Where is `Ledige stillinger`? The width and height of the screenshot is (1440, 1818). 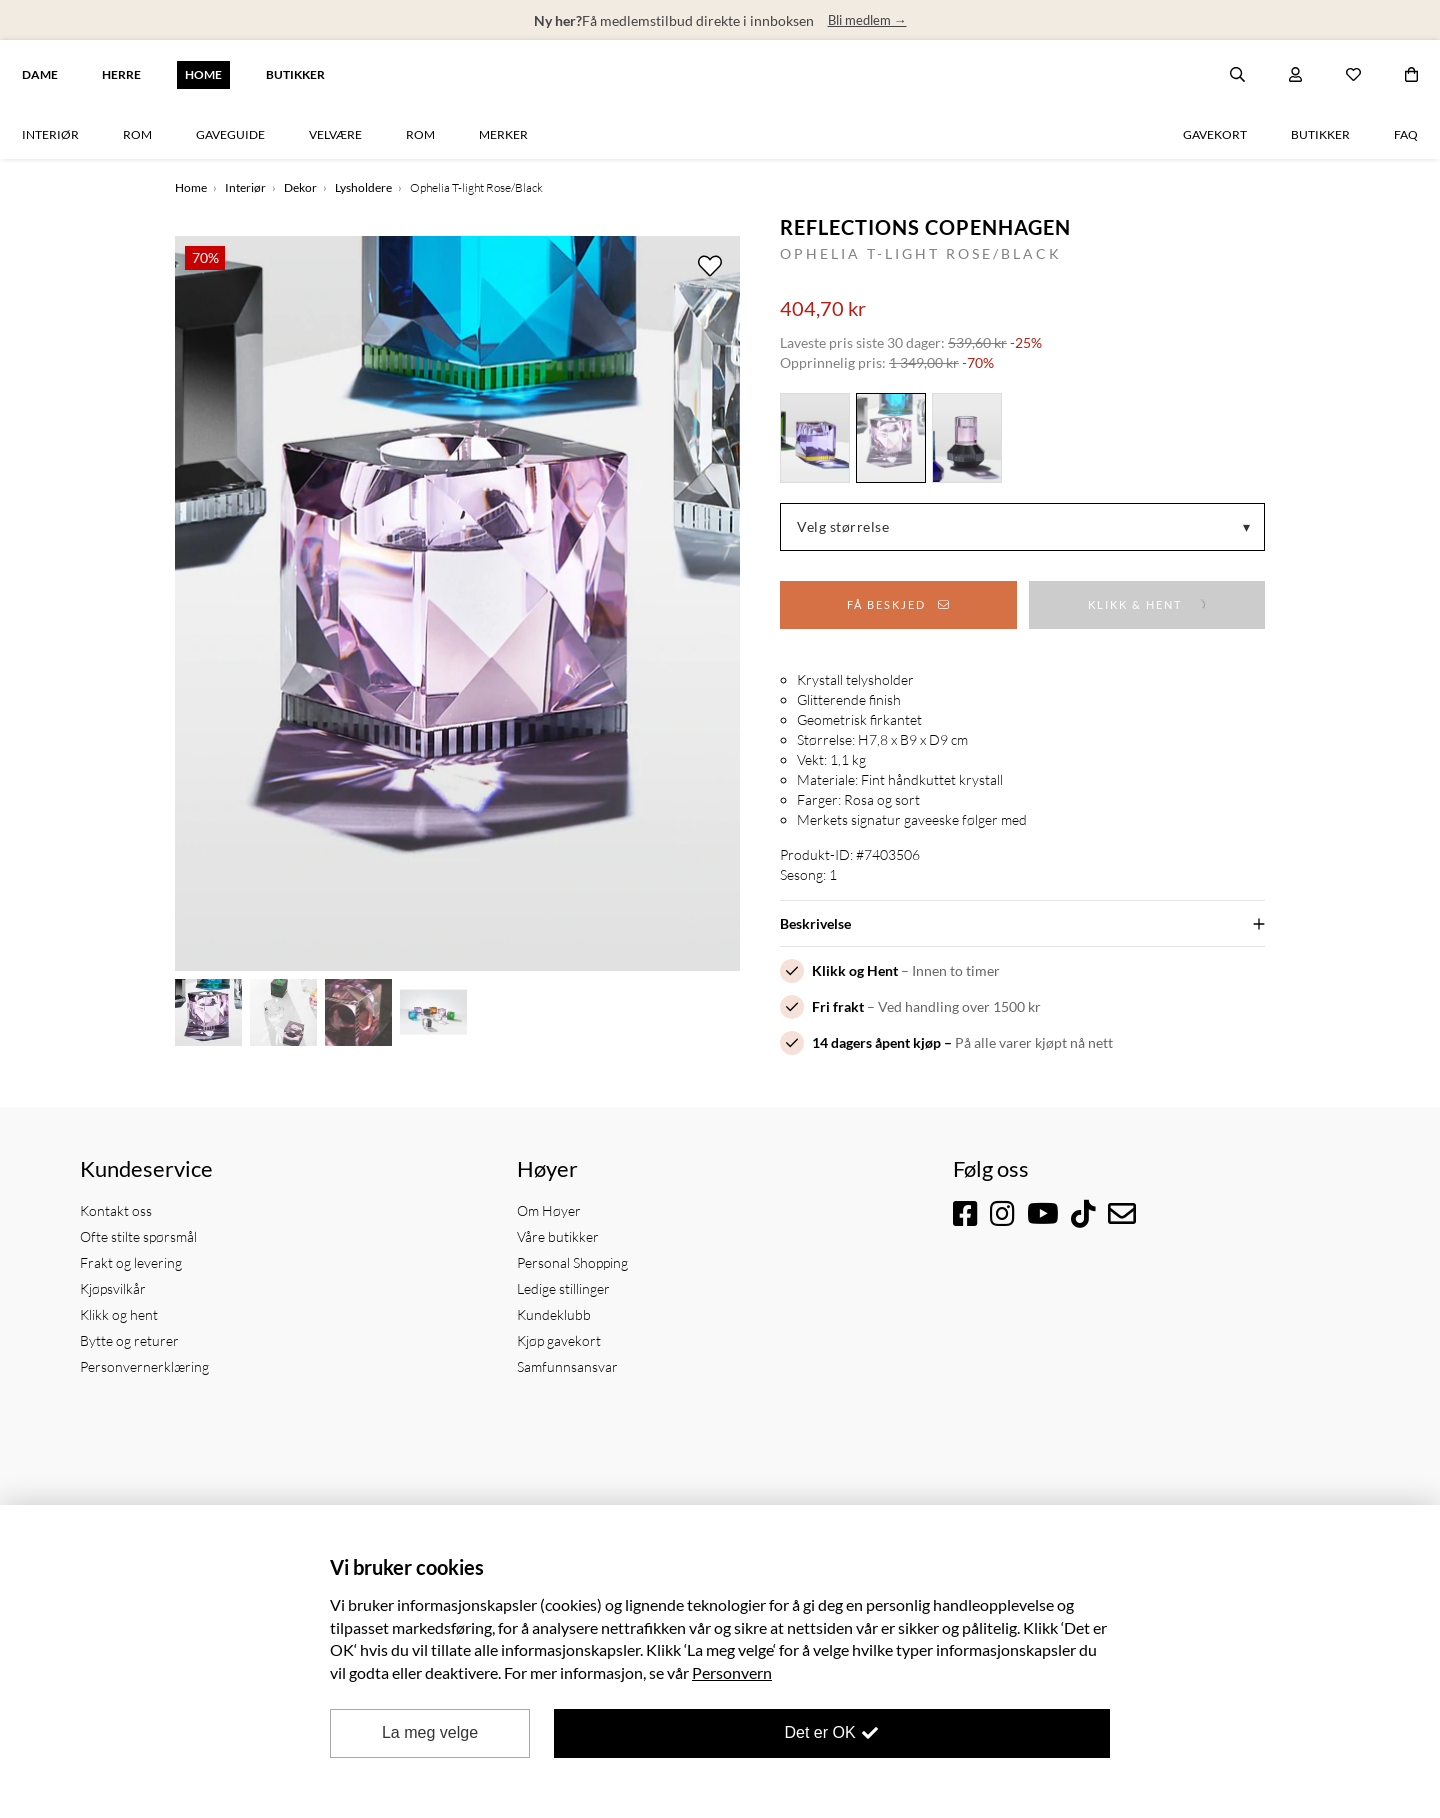 Ledige stillinger is located at coordinates (563, 1288).